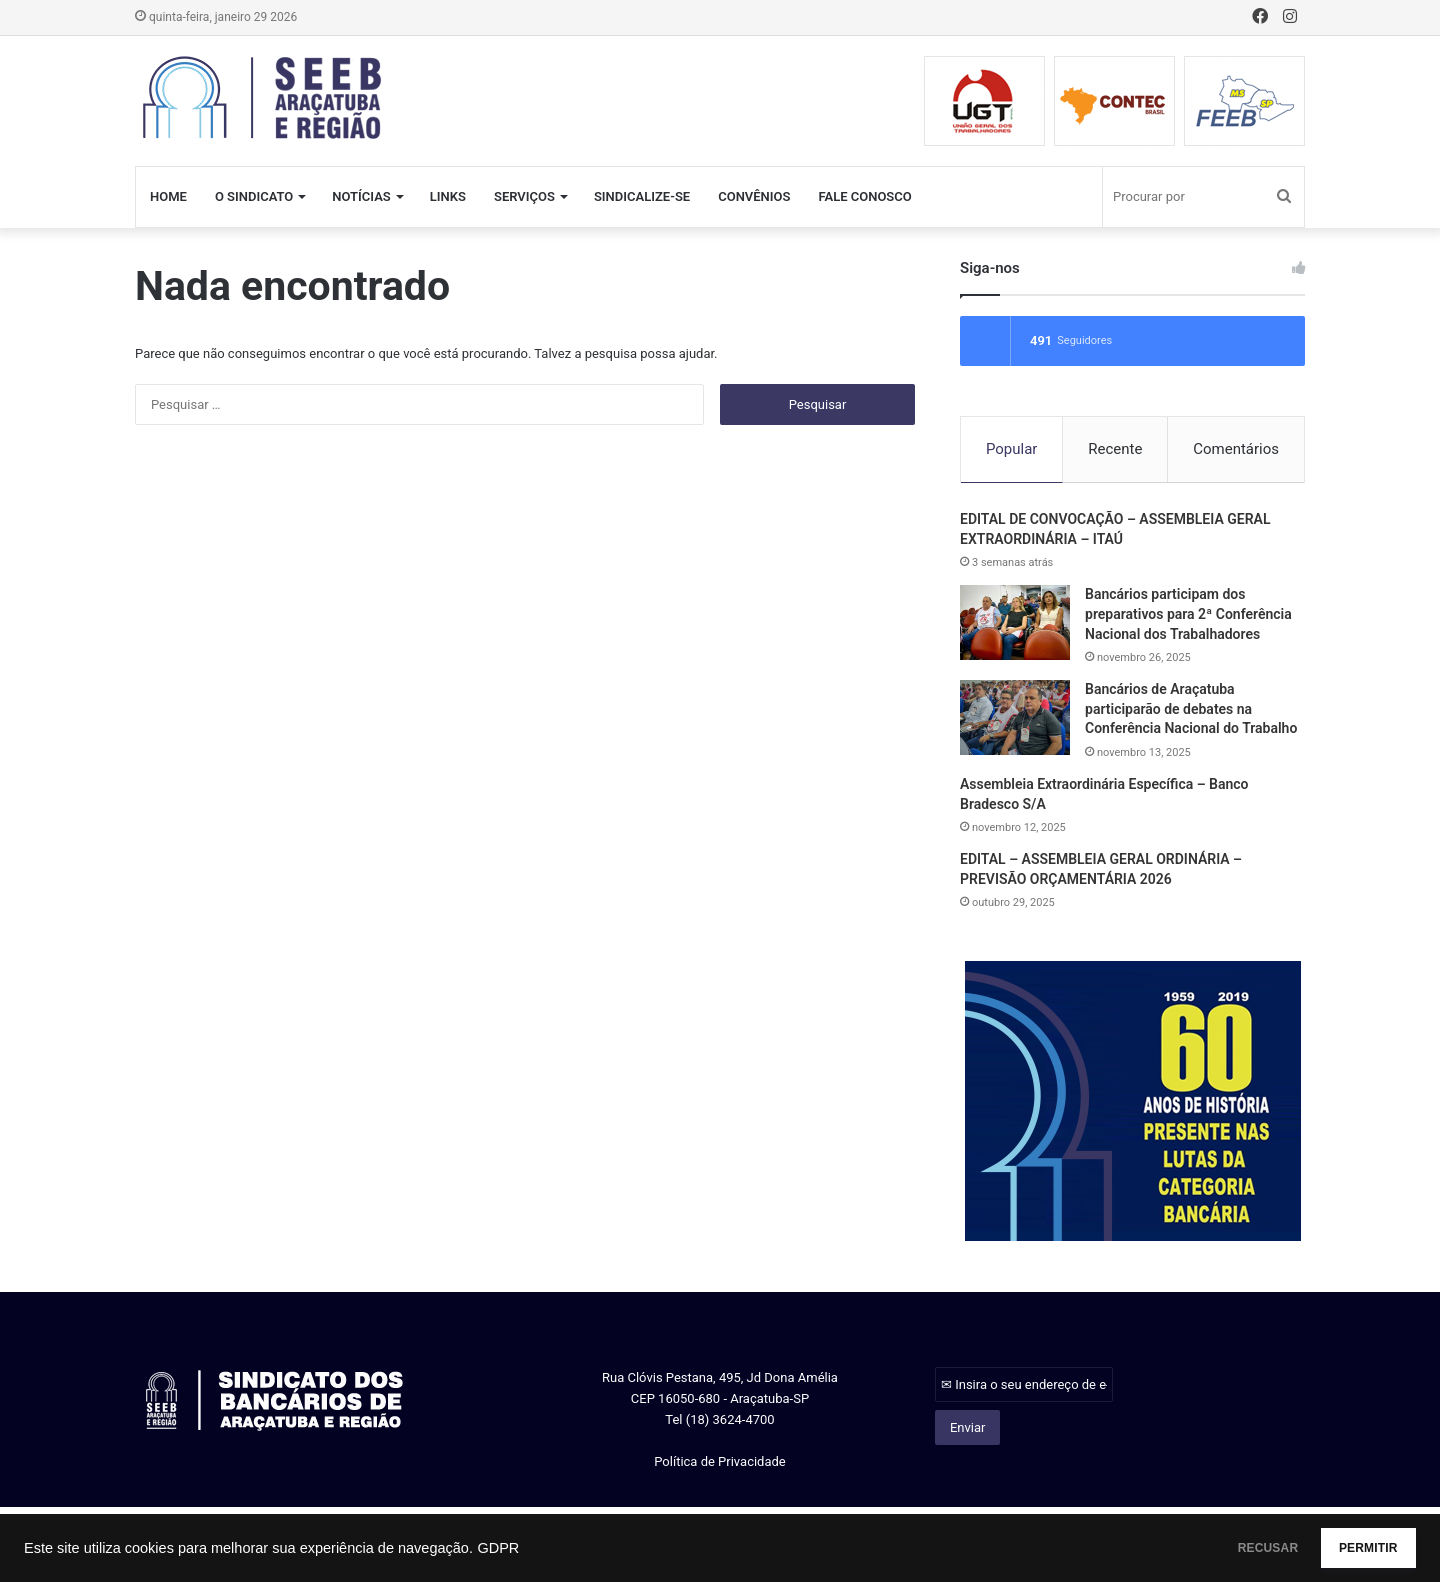 This screenshot has width=1440, height=1582. What do you see at coordinates (448, 196) in the screenshot?
I see `LINKS` at bounding box center [448, 196].